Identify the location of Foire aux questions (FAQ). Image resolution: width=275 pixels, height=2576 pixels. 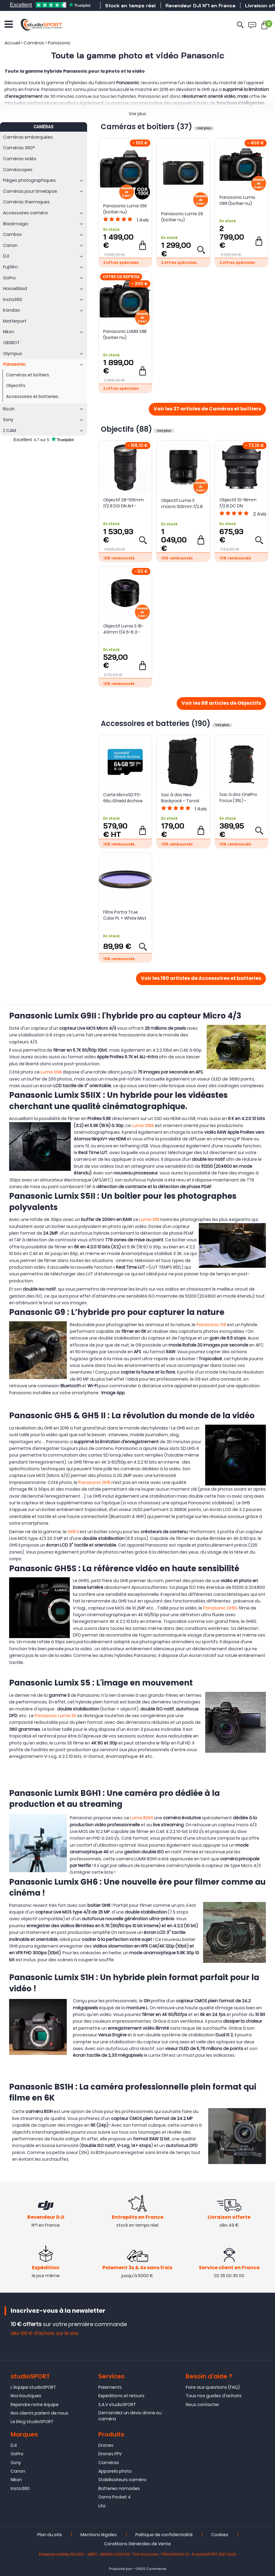
(213, 2387).